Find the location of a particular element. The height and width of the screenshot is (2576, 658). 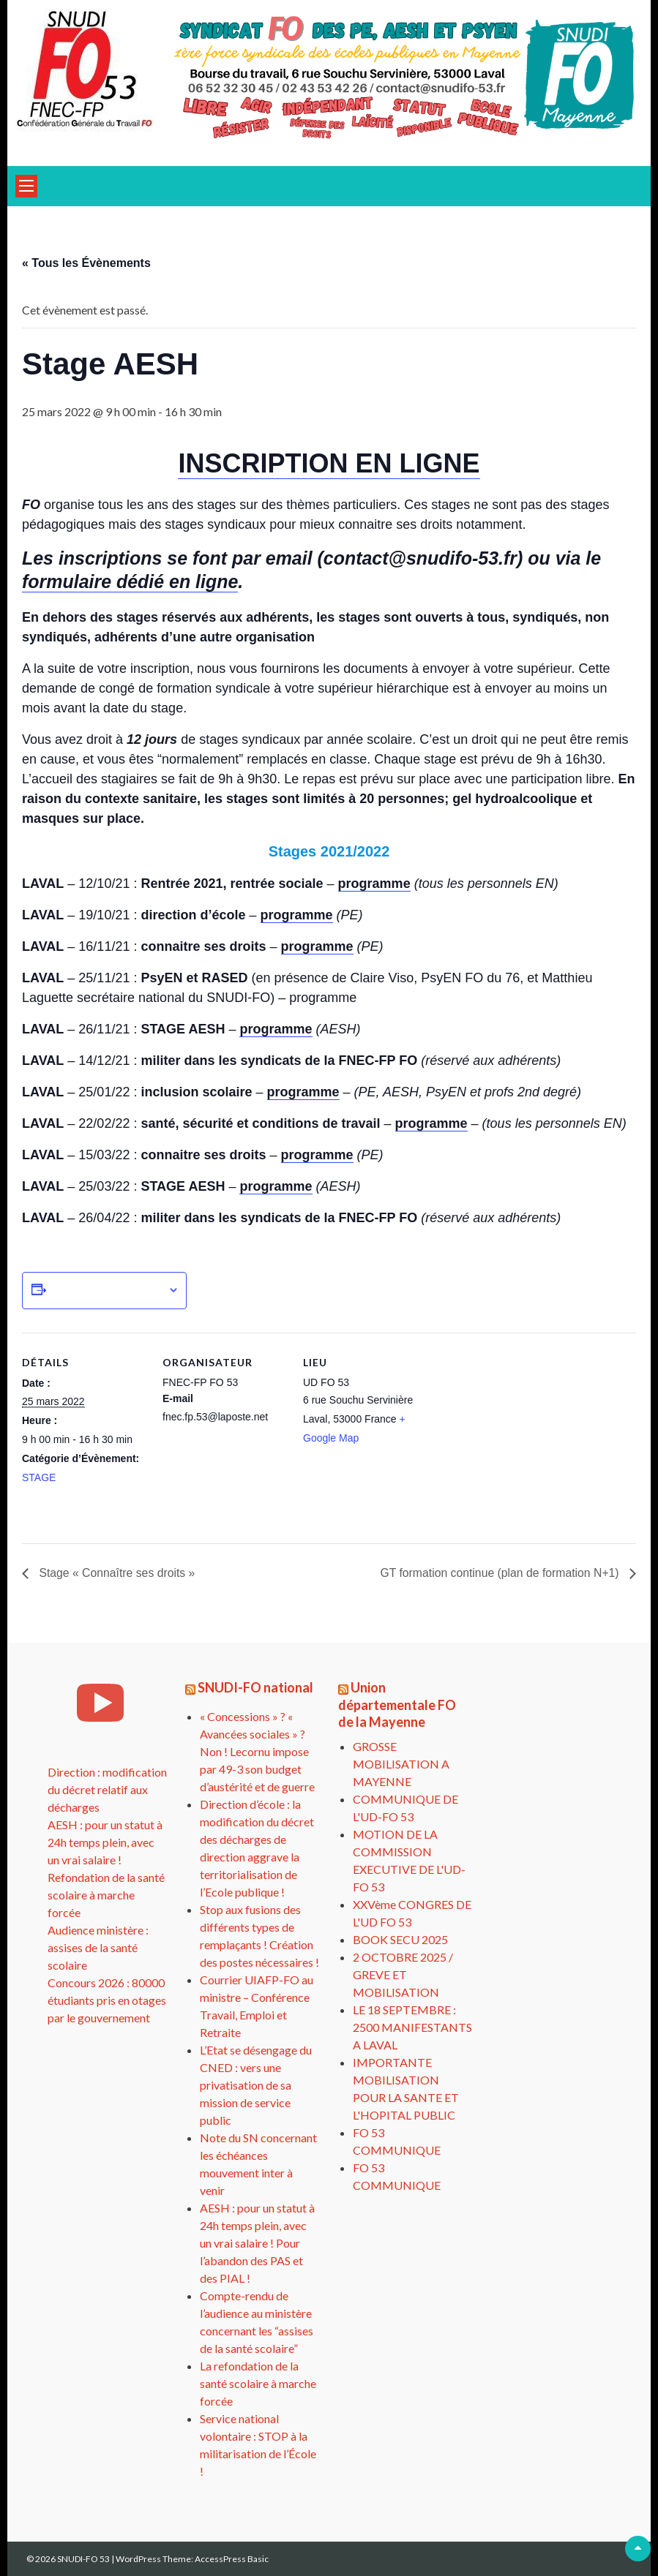

GROSSE MOBILISATION A MAYENNE is located at coordinates (401, 1763).